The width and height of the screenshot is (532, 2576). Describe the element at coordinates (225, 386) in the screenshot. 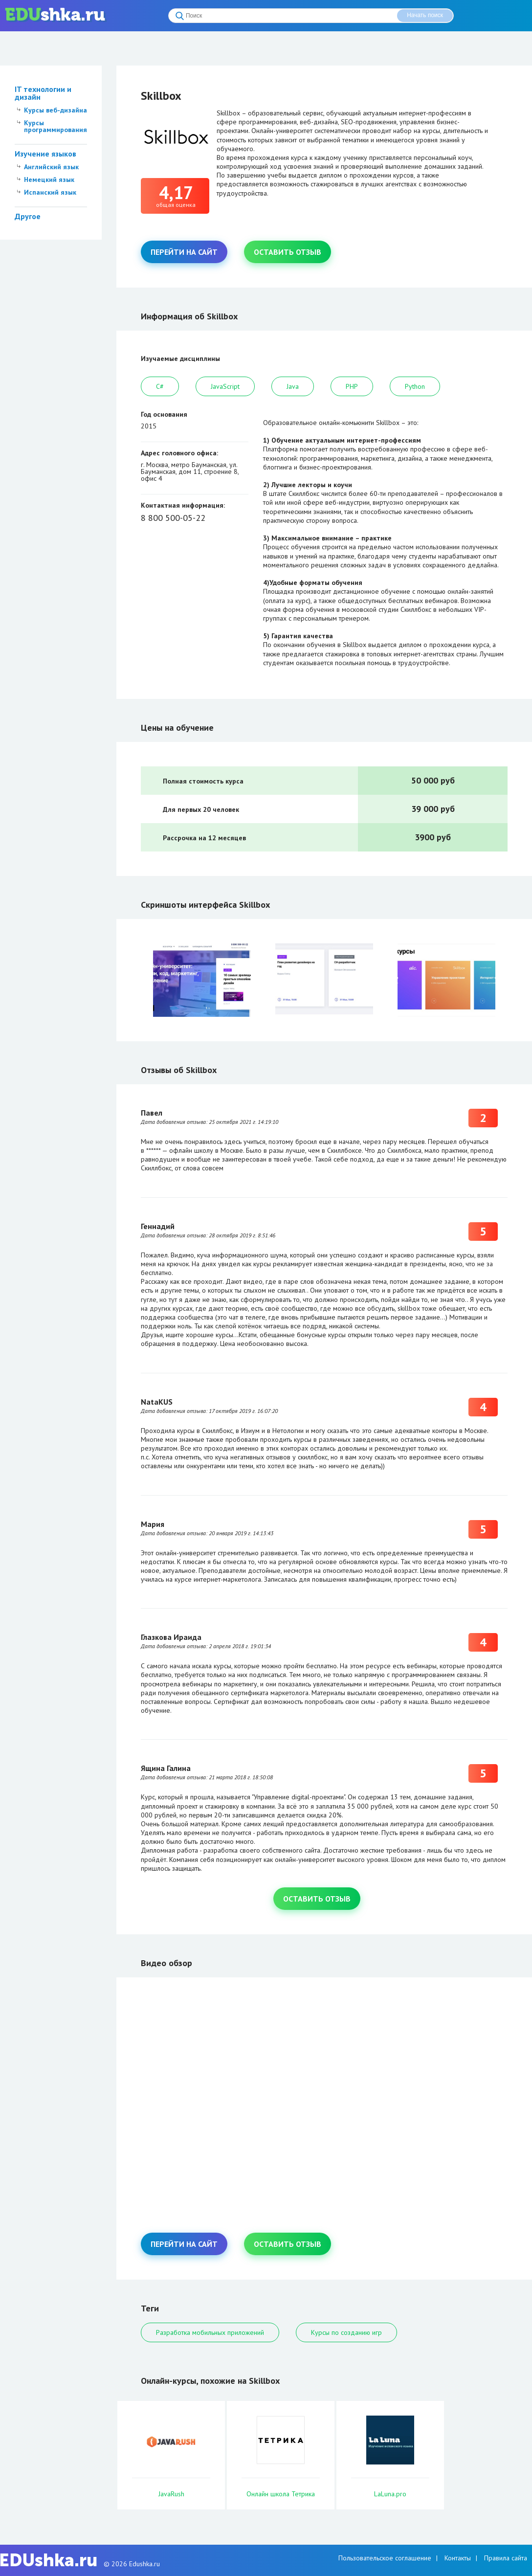

I see `JavaScript` at that location.